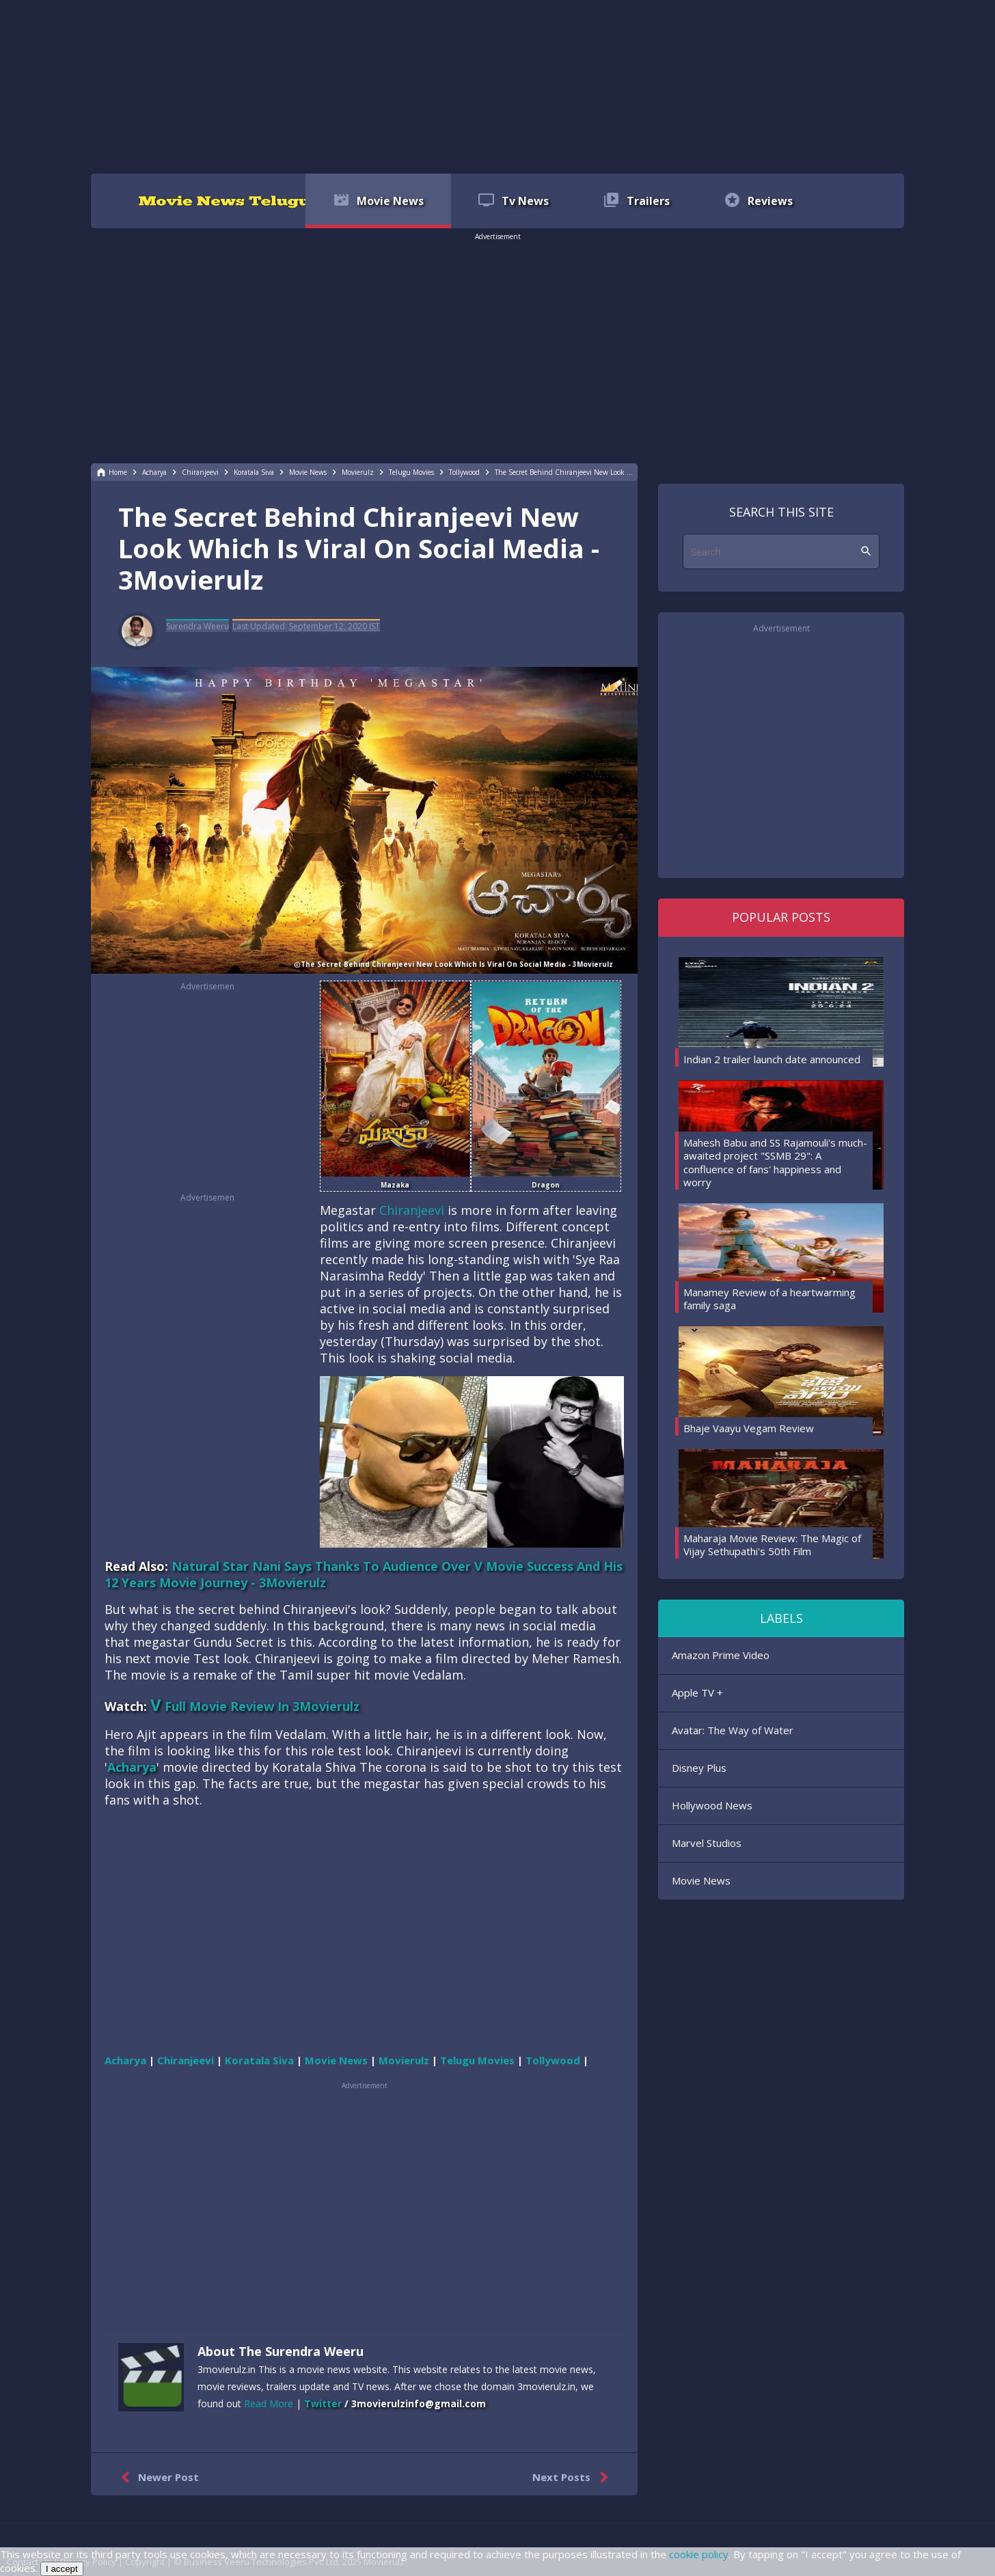 The image size is (995, 2576). Describe the element at coordinates (775, 1163) in the screenshot. I see `Mahesh Babu and SS Rajamouli's much-awaited project "SSMB 29": A confluence of fans' happiness and worry` at that location.